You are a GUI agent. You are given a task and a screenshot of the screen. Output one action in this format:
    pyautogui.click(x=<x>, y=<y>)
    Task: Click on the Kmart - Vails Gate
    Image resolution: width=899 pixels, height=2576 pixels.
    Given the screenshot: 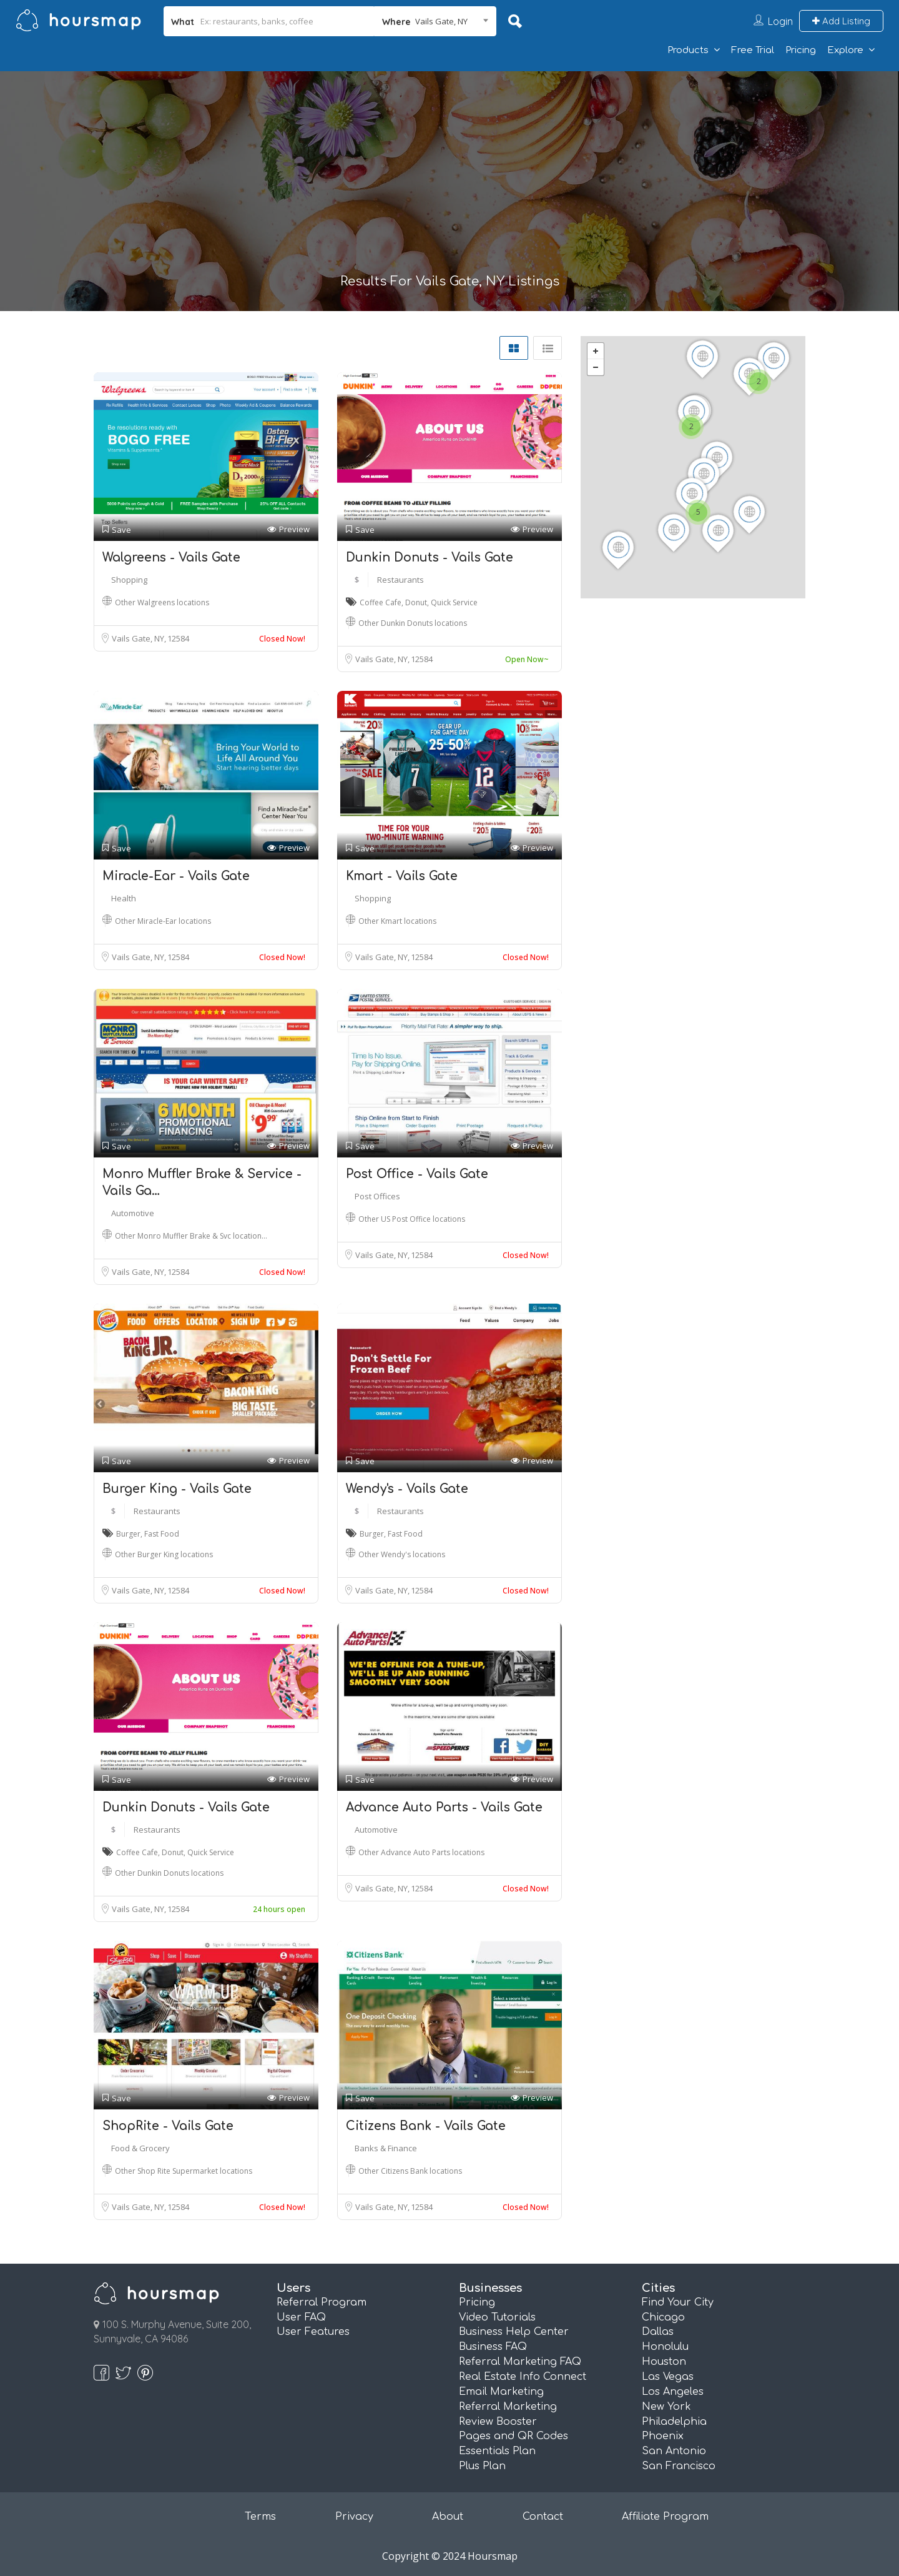 What is the action you would take?
    pyautogui.click(x=402, y=876)
    